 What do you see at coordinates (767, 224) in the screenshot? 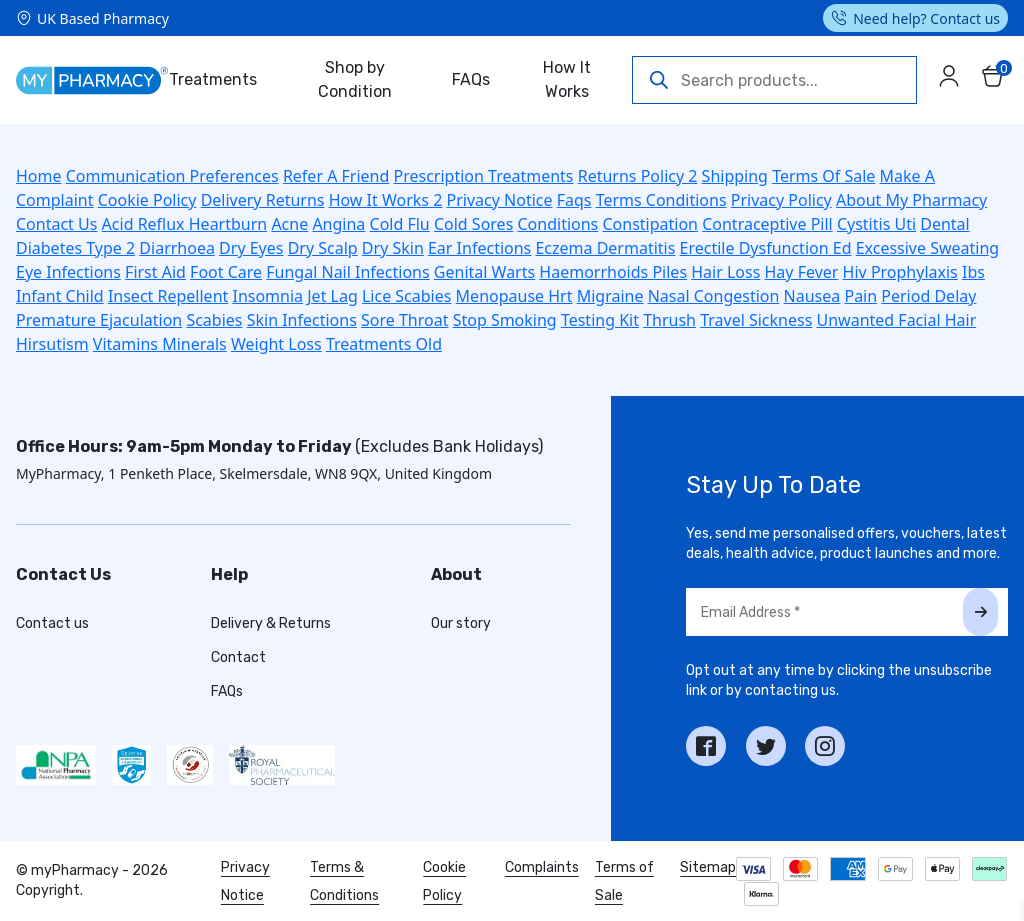
I see `Contraceptive Pill` at bounding box center [767, 224].